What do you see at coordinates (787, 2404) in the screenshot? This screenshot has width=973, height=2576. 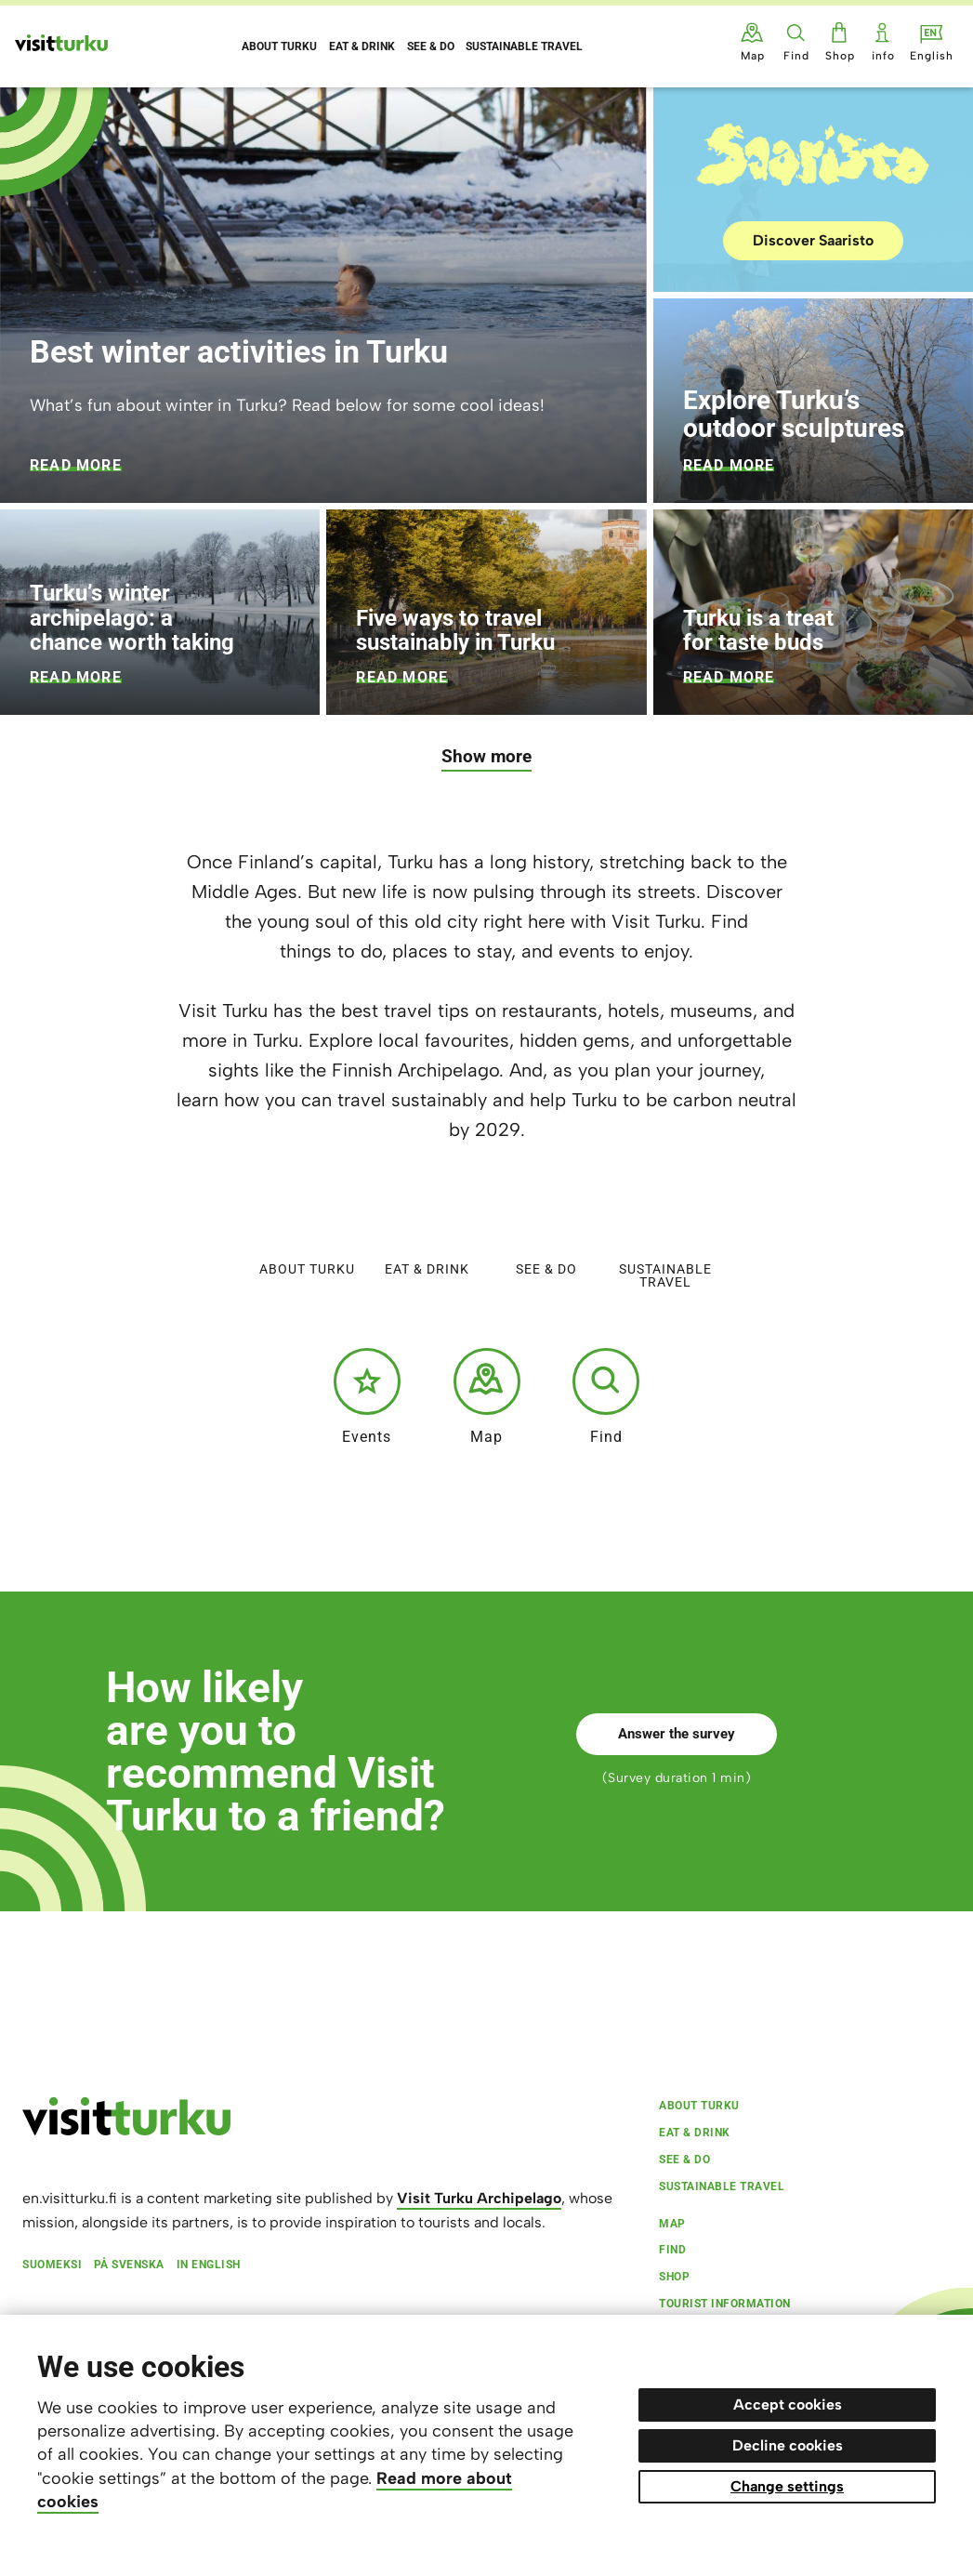 I see `Accept cookies` at bounding box center [787, 2404].